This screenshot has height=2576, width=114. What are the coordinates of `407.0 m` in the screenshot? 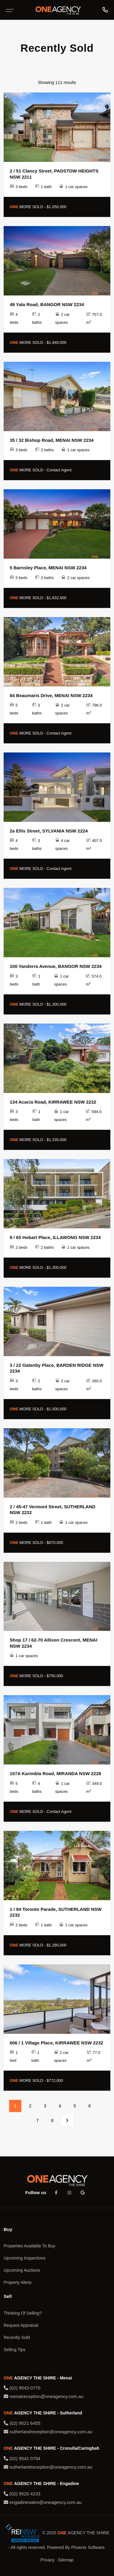 It's located at (94, 844).